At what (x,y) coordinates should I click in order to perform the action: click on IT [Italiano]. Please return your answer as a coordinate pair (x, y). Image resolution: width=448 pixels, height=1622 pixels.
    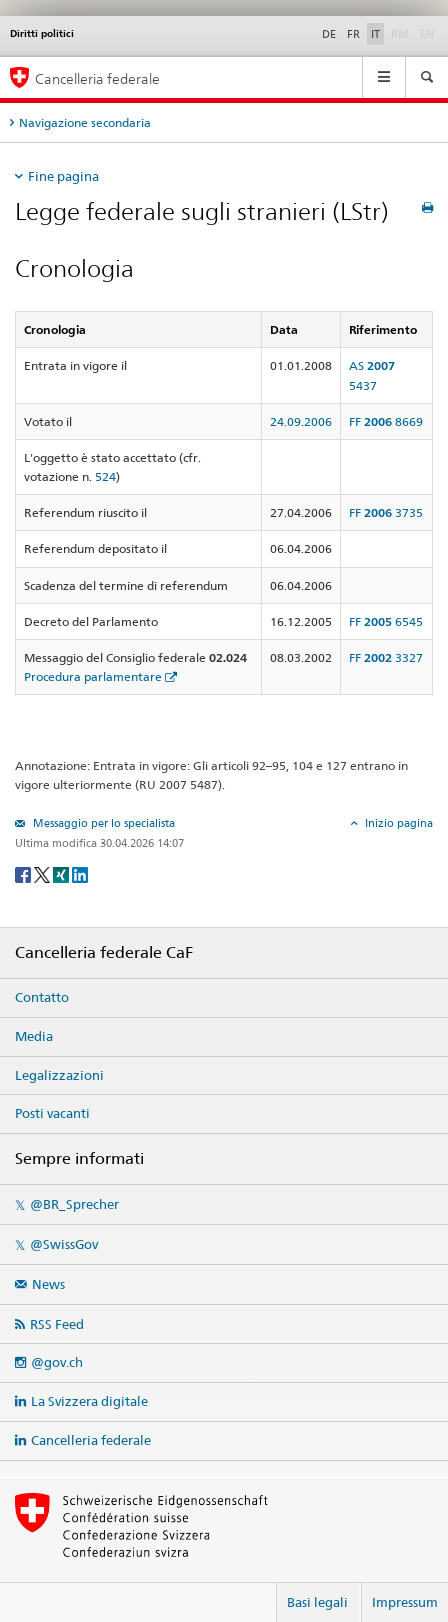
    Looking at the image, I should click on (375, 34).